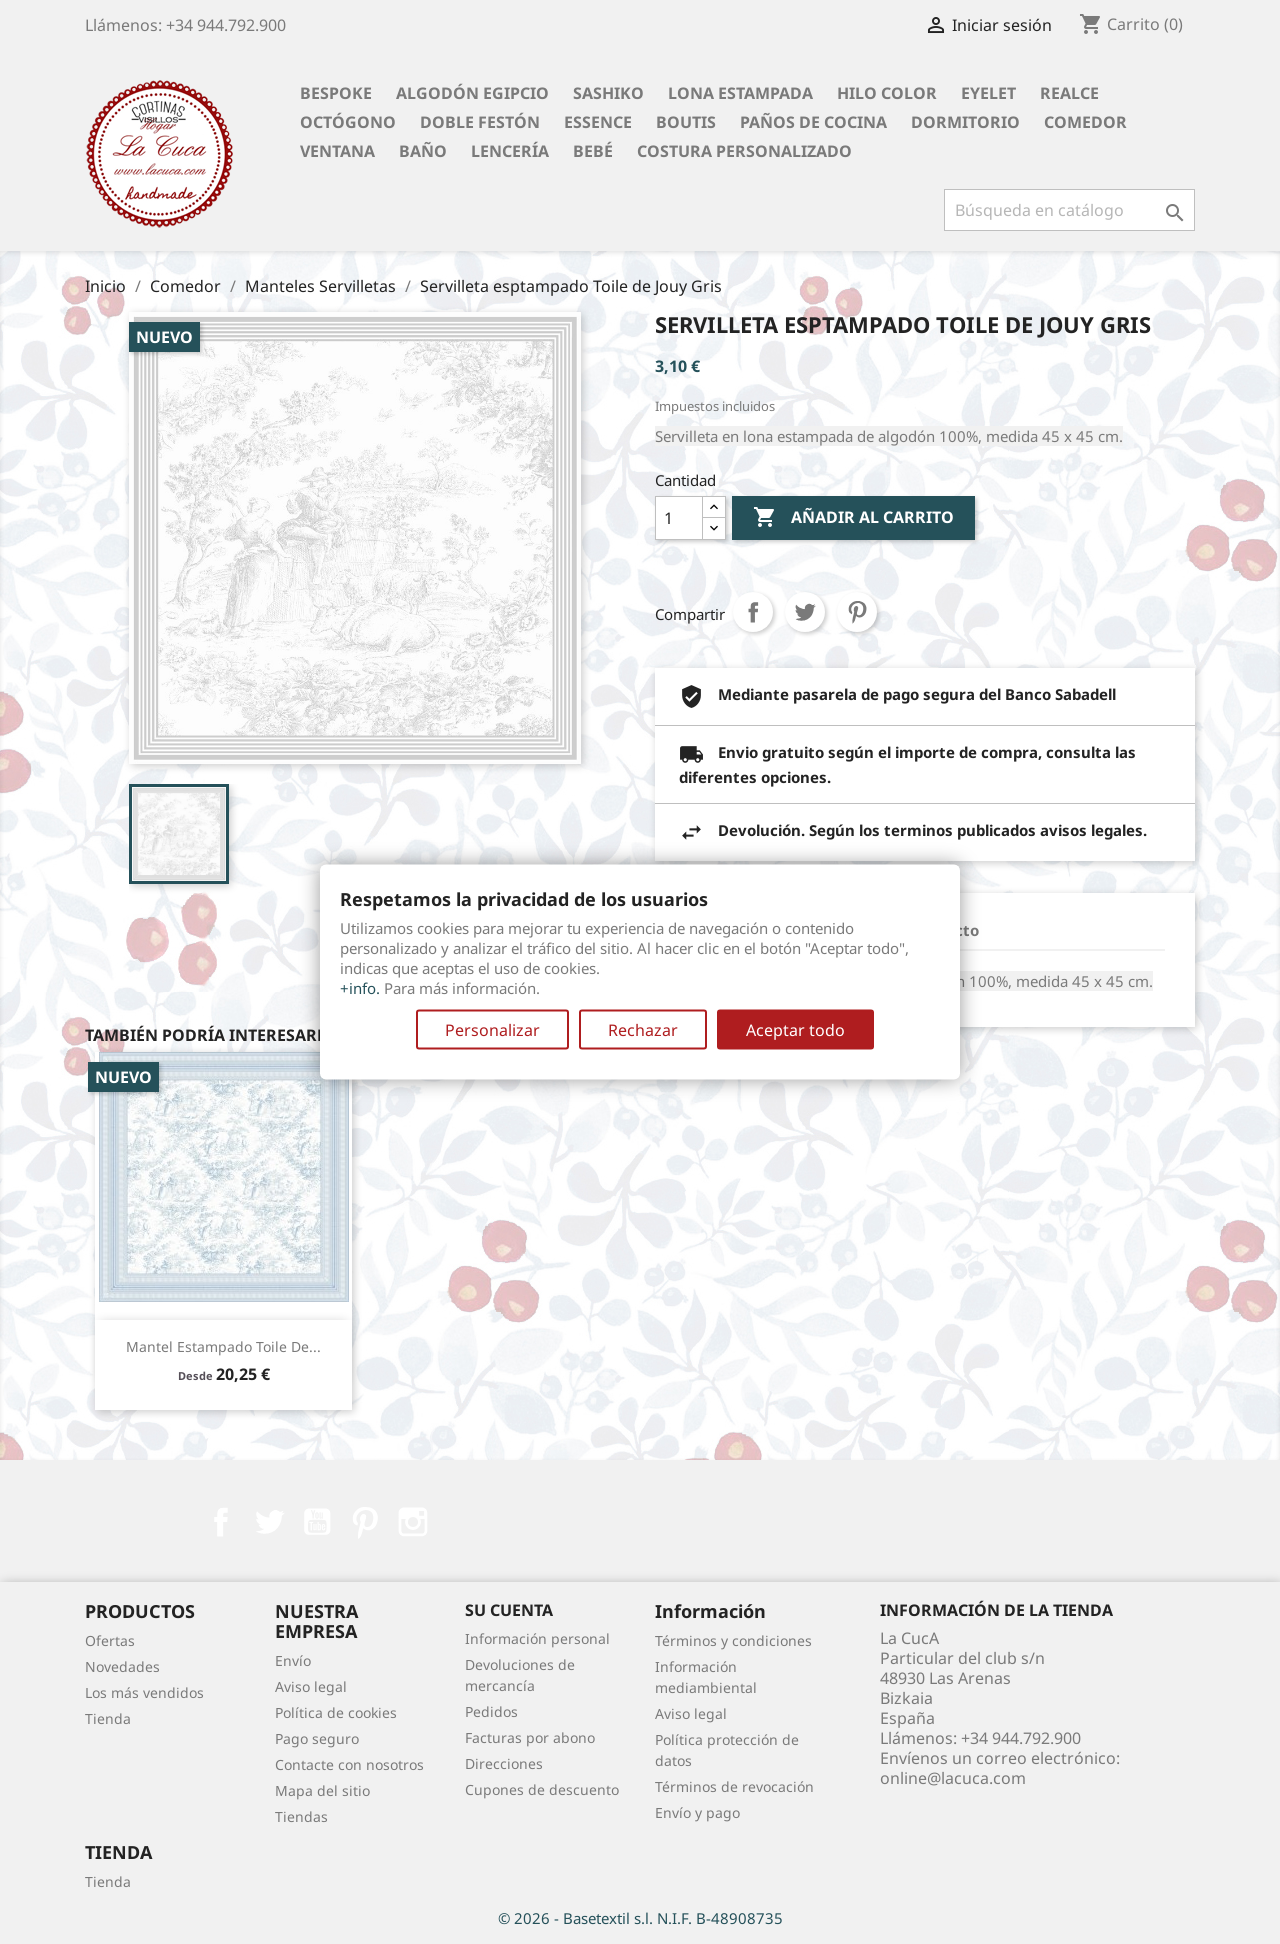  I want to click on Tuitear, so click(805, 612).